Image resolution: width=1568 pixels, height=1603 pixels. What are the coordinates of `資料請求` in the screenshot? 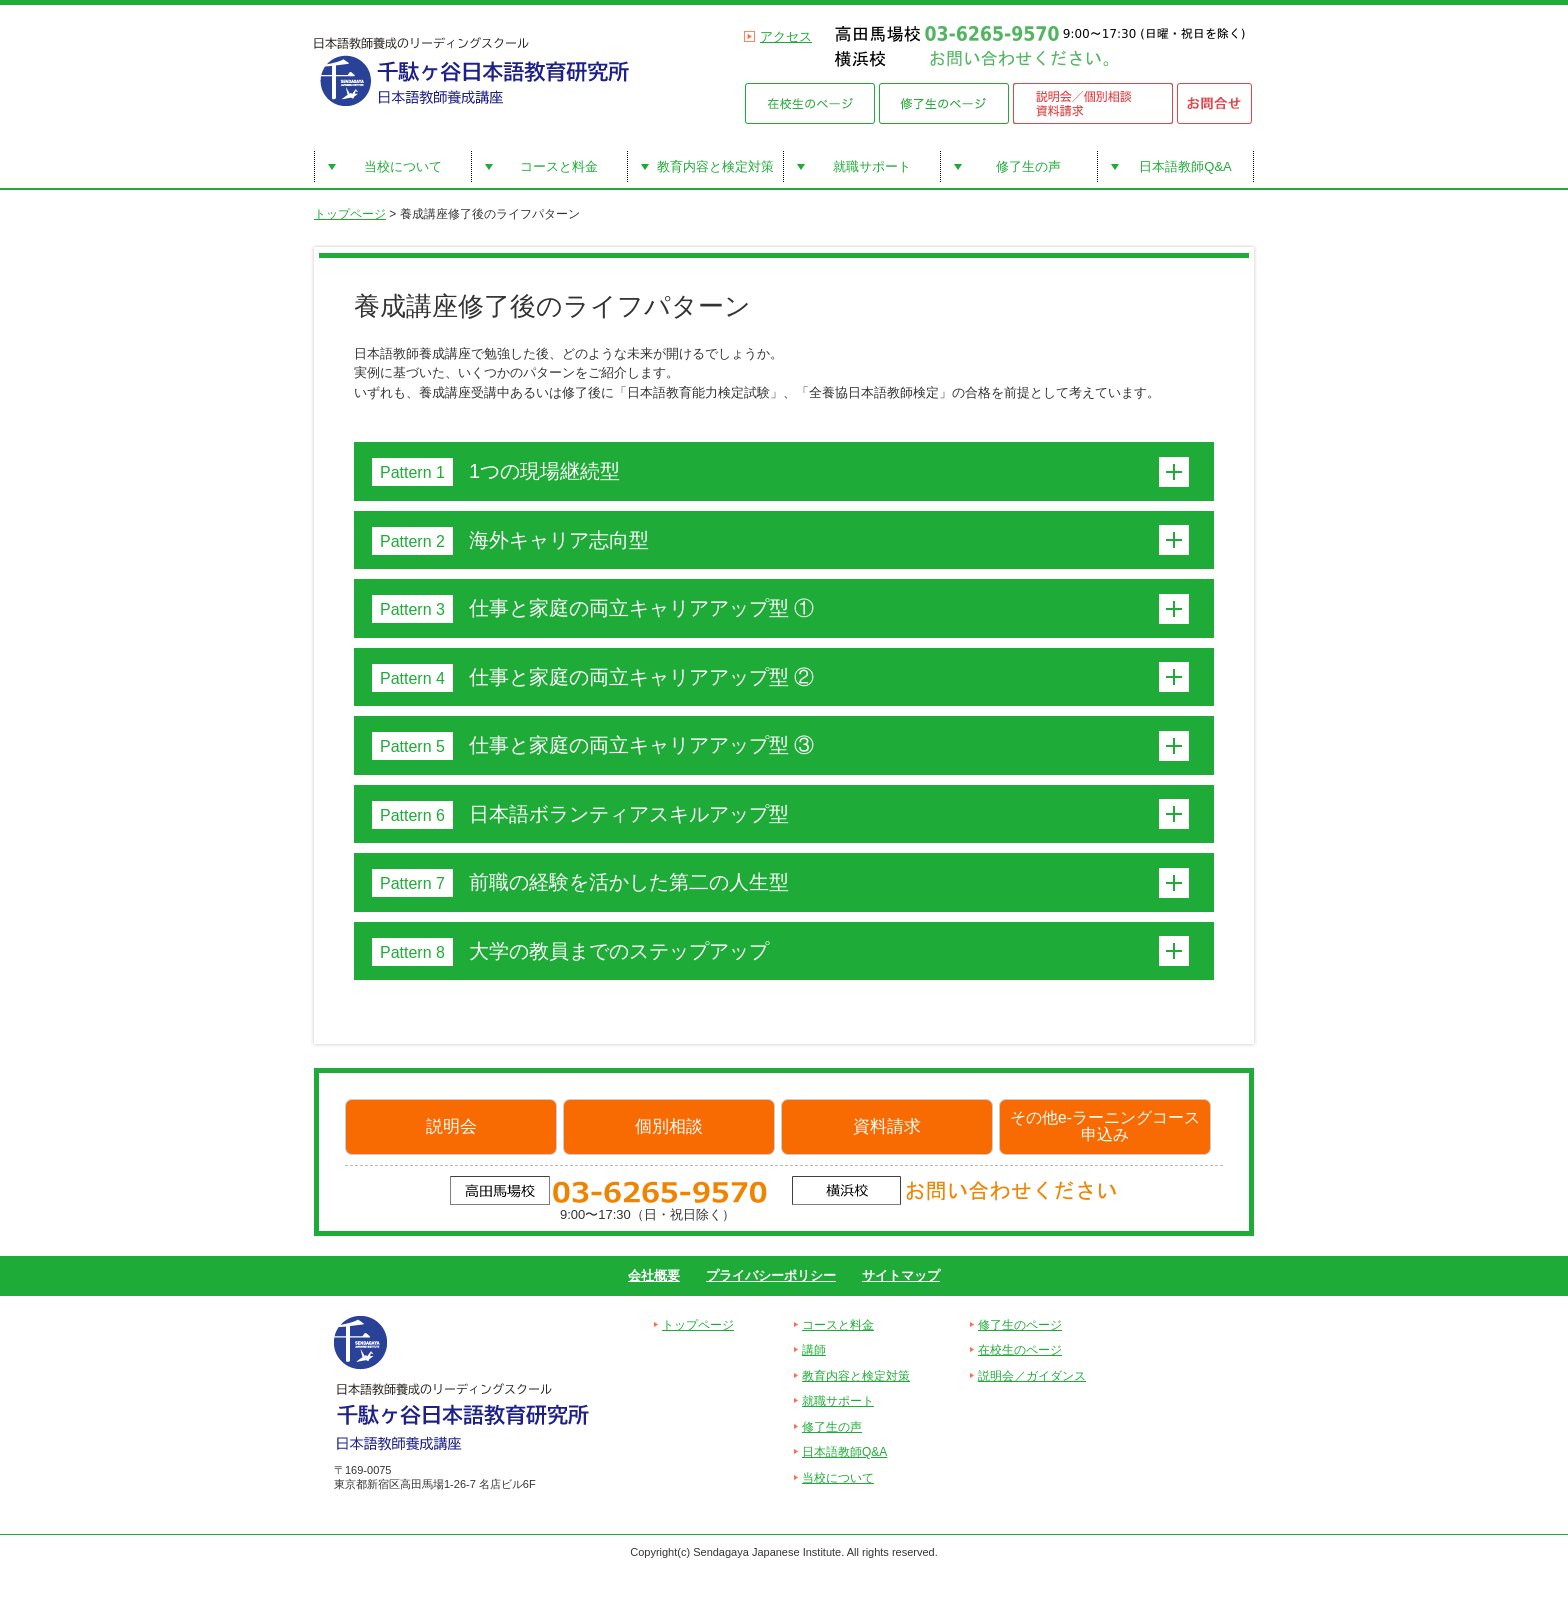 It's located at (887, 1126).